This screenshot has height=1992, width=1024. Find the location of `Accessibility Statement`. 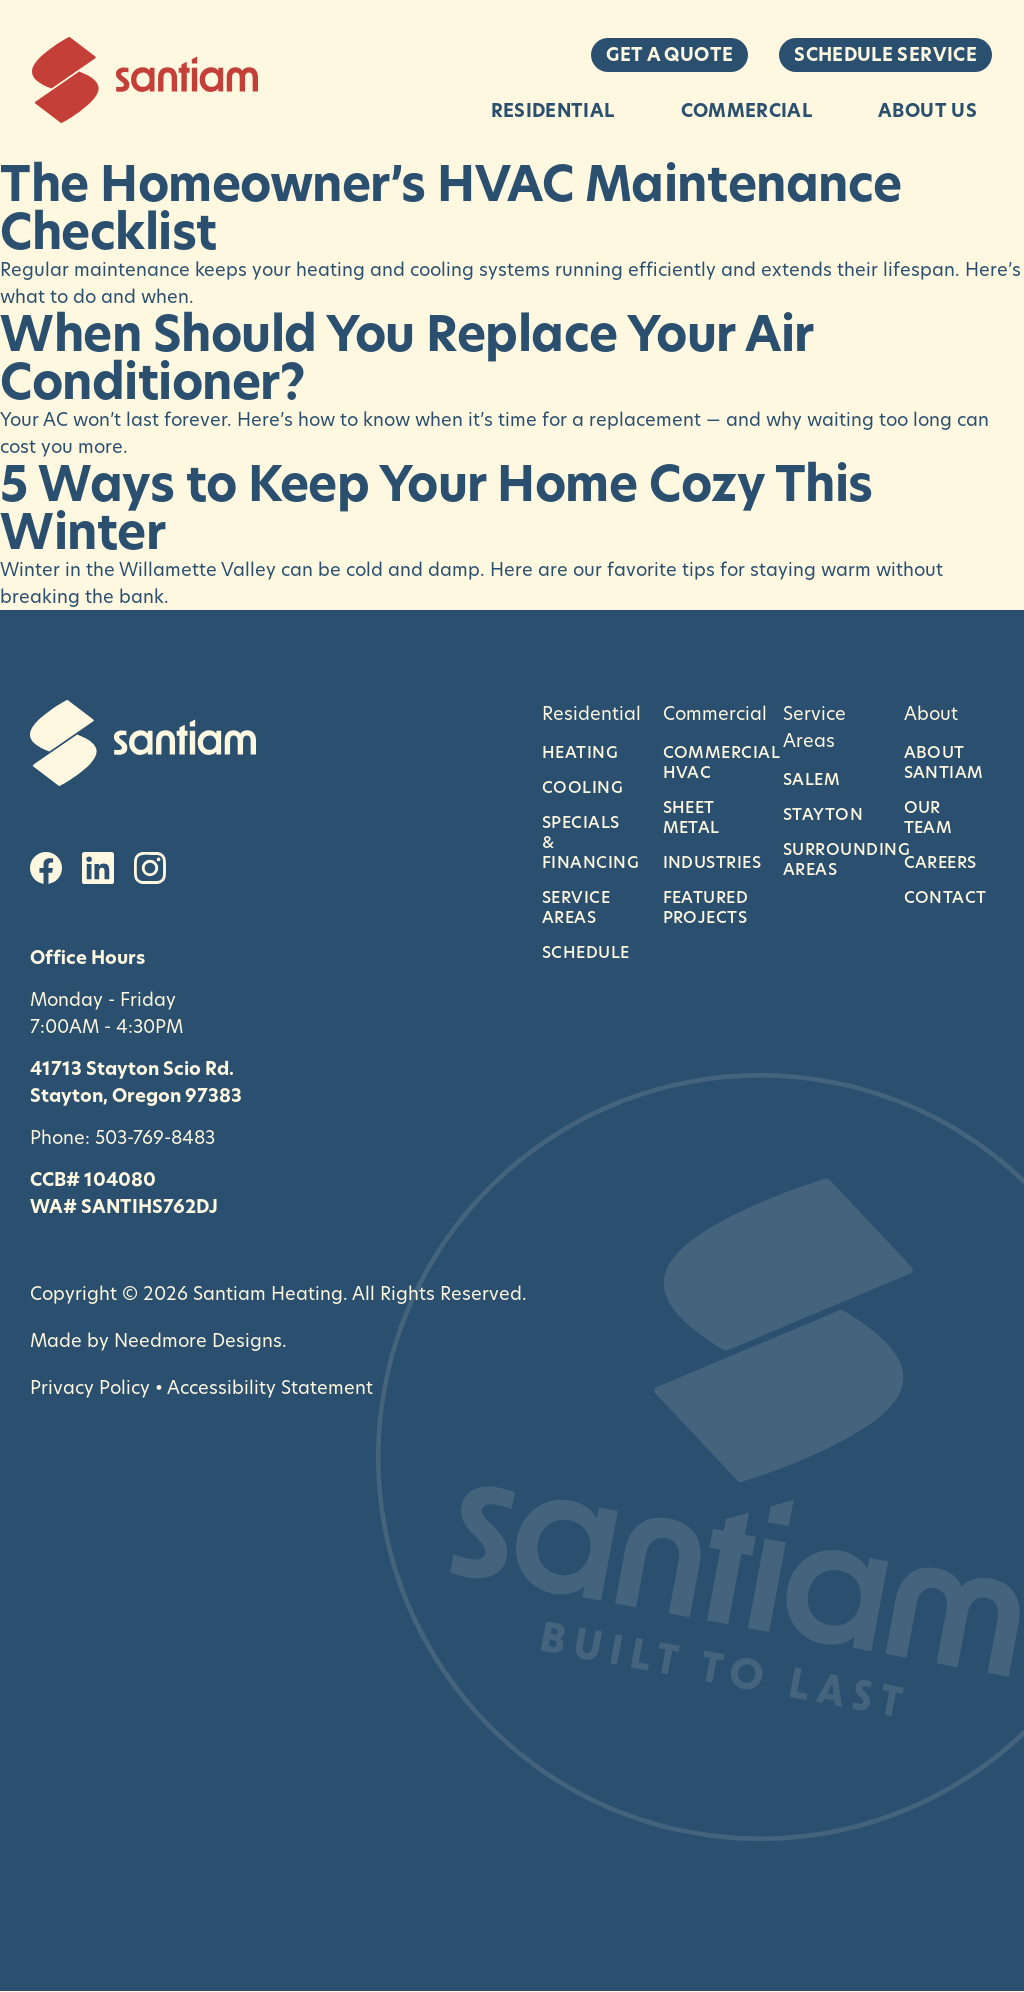

Accessibility Statement is located at coordinates (270, 1387).